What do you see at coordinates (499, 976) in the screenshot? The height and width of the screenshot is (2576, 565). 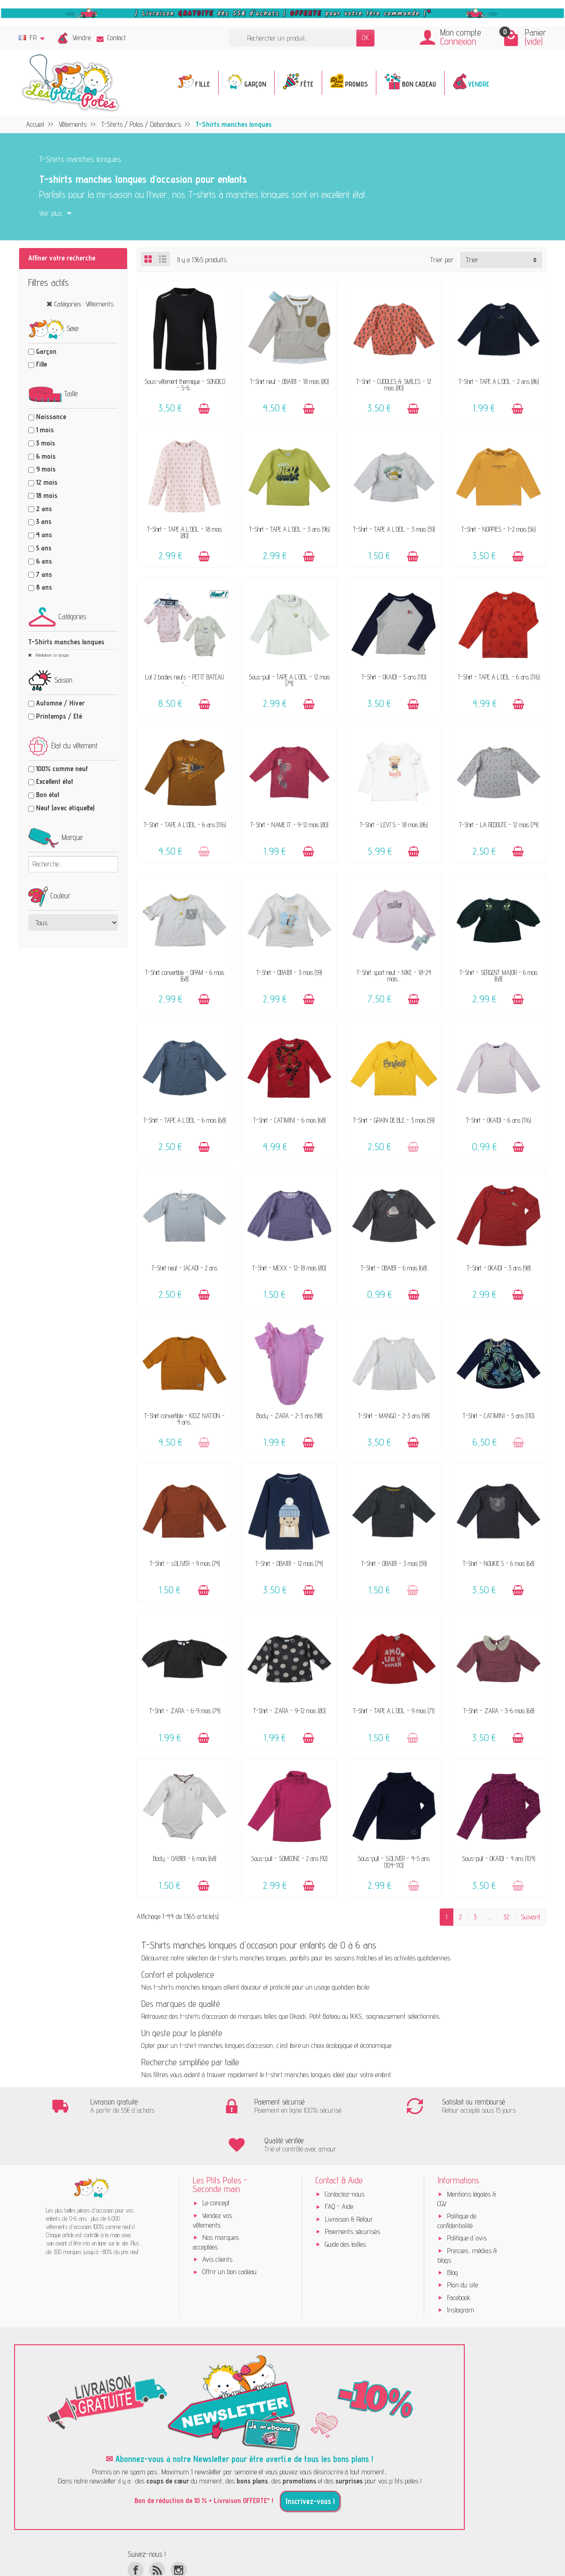 I see `T-Shirt - SERGENT MAJOR - 6 mois (68)` at bounding box center [499, 976].